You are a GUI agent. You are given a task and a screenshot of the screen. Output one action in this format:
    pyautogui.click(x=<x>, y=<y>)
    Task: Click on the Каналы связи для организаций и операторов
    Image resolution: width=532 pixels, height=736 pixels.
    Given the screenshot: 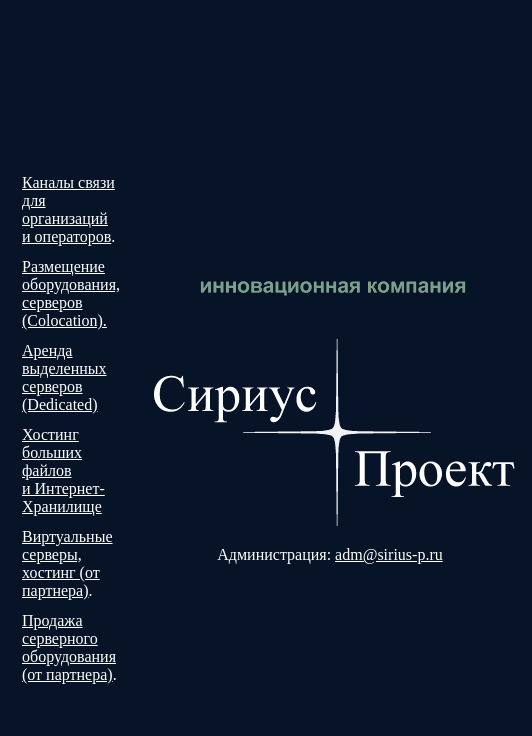 What is the action you would take?
    pyautogui.click(x=68, y=209)
    